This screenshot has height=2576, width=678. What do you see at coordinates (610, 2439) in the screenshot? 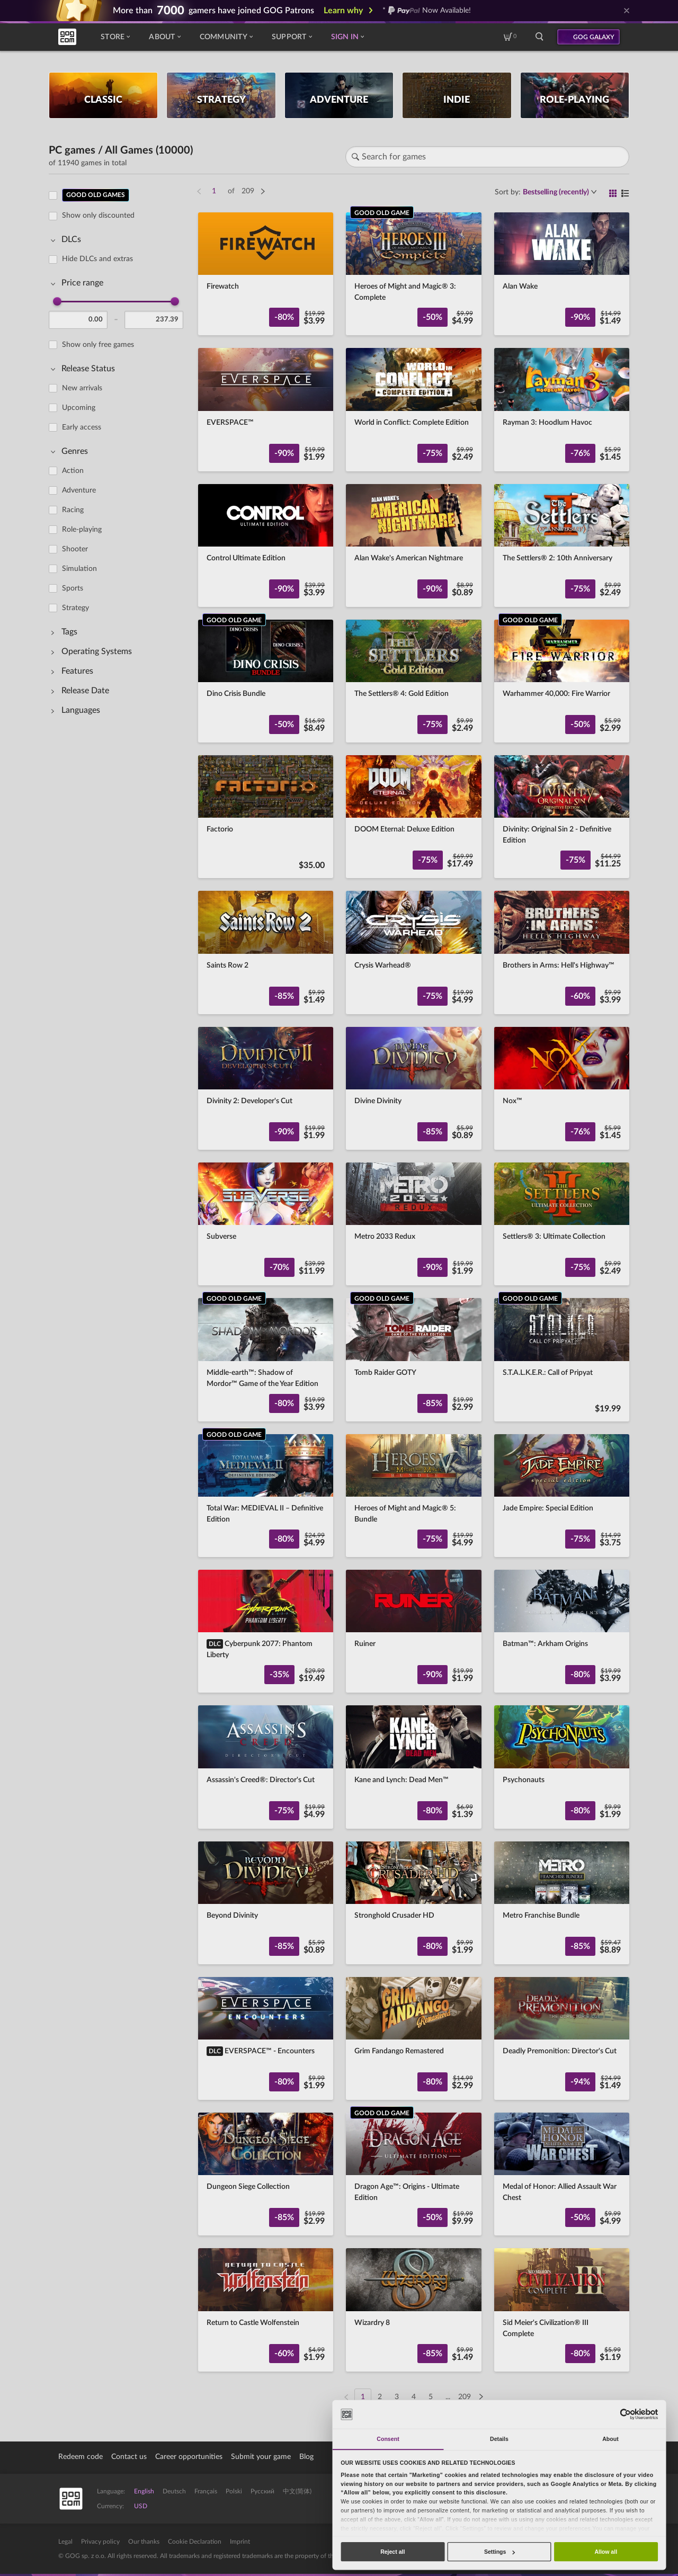
I see `About [tab]` at bounding box center [610, 2439].